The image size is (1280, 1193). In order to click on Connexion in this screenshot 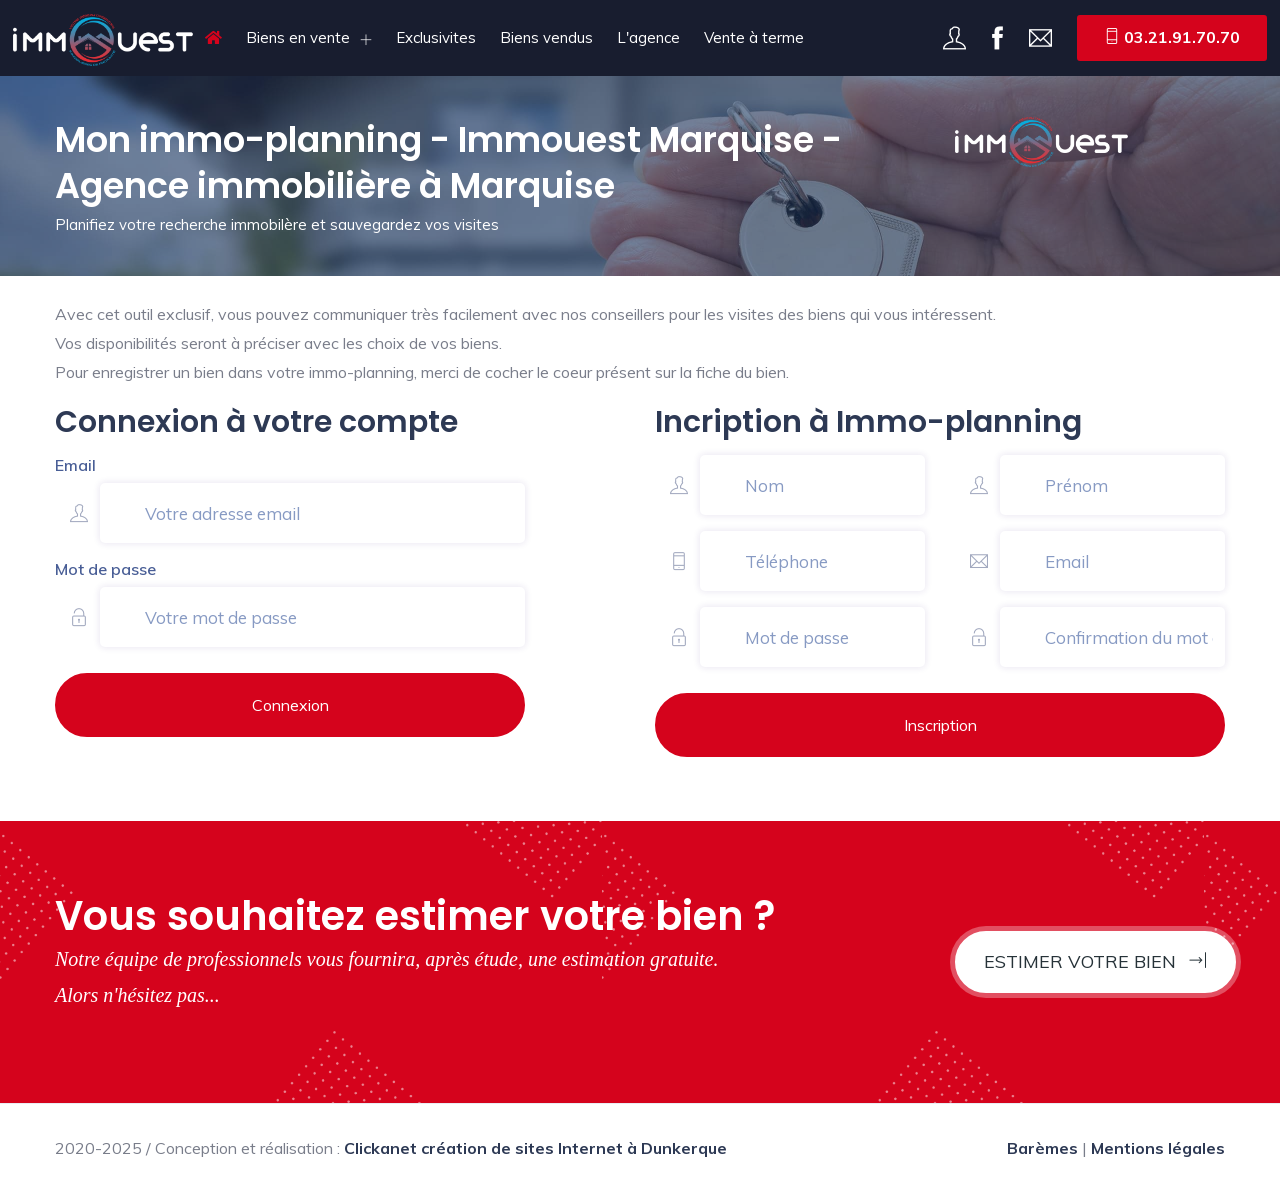, I will do `click(290, 705)`.